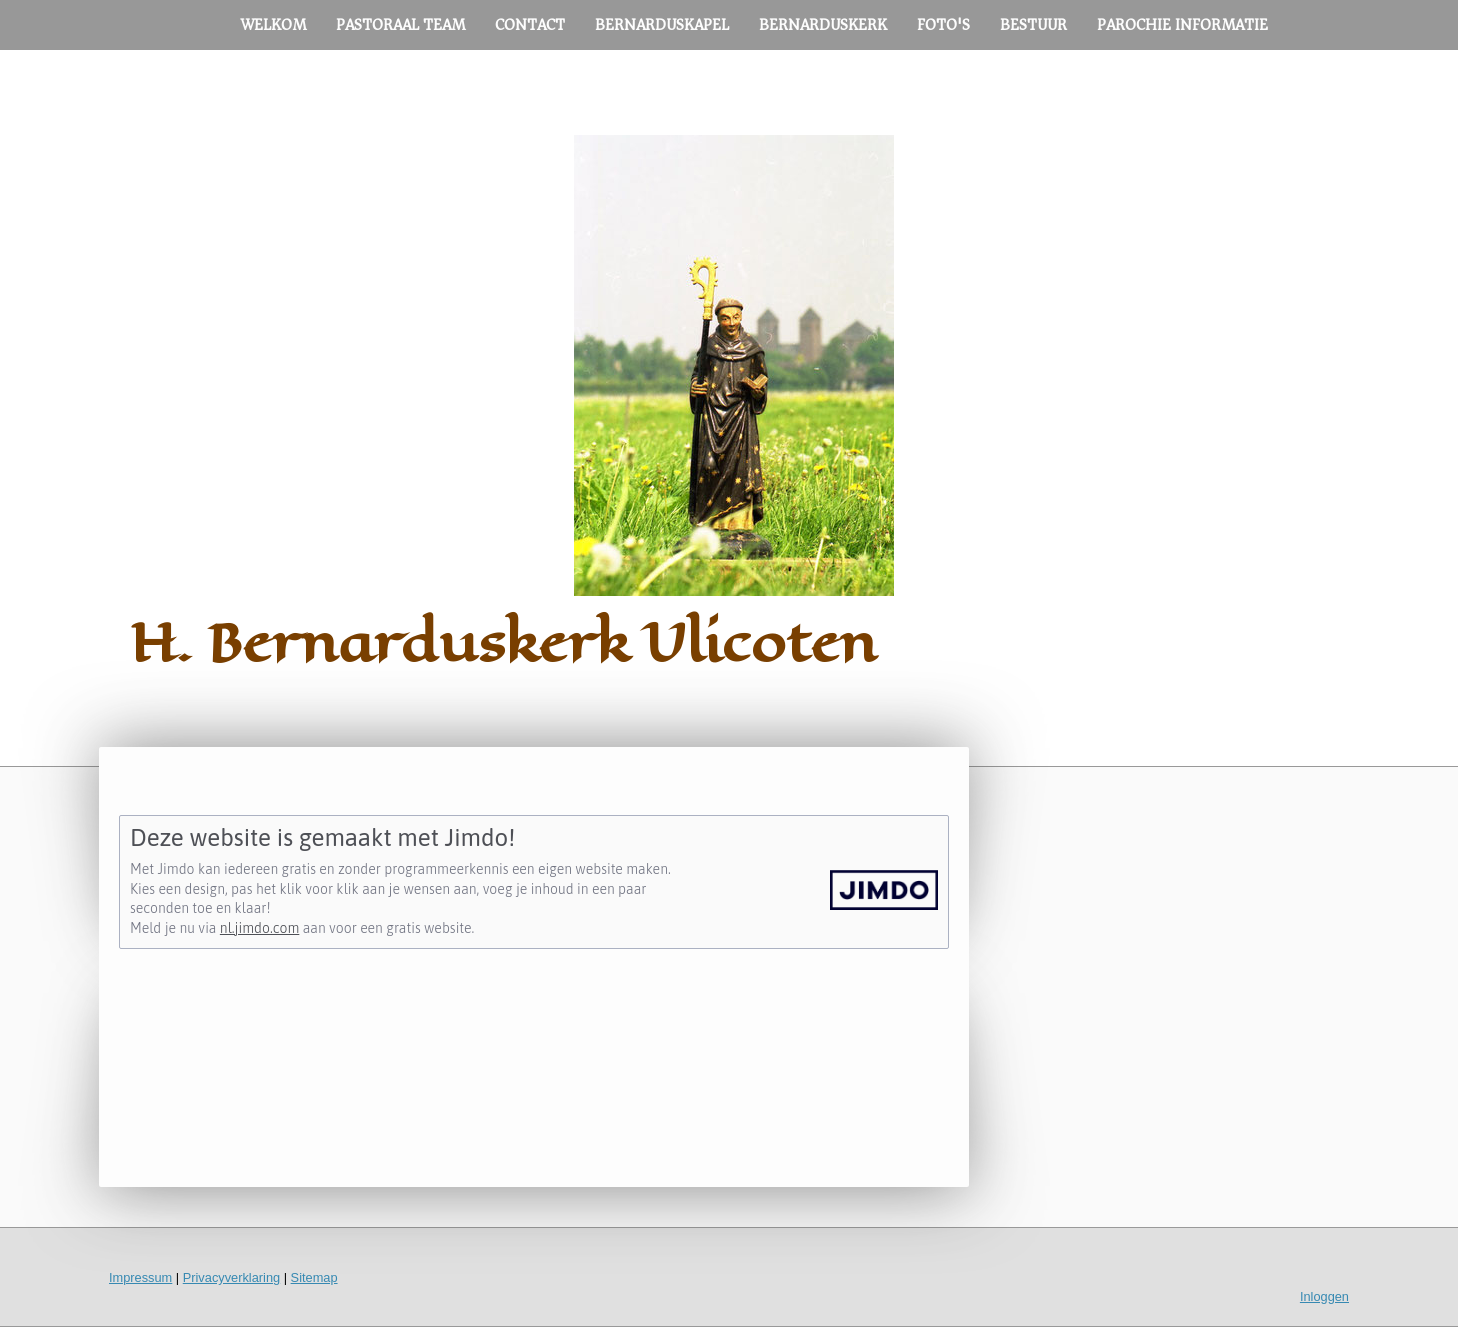  I want to click on Privacyverklaring, so click(231, 1277).